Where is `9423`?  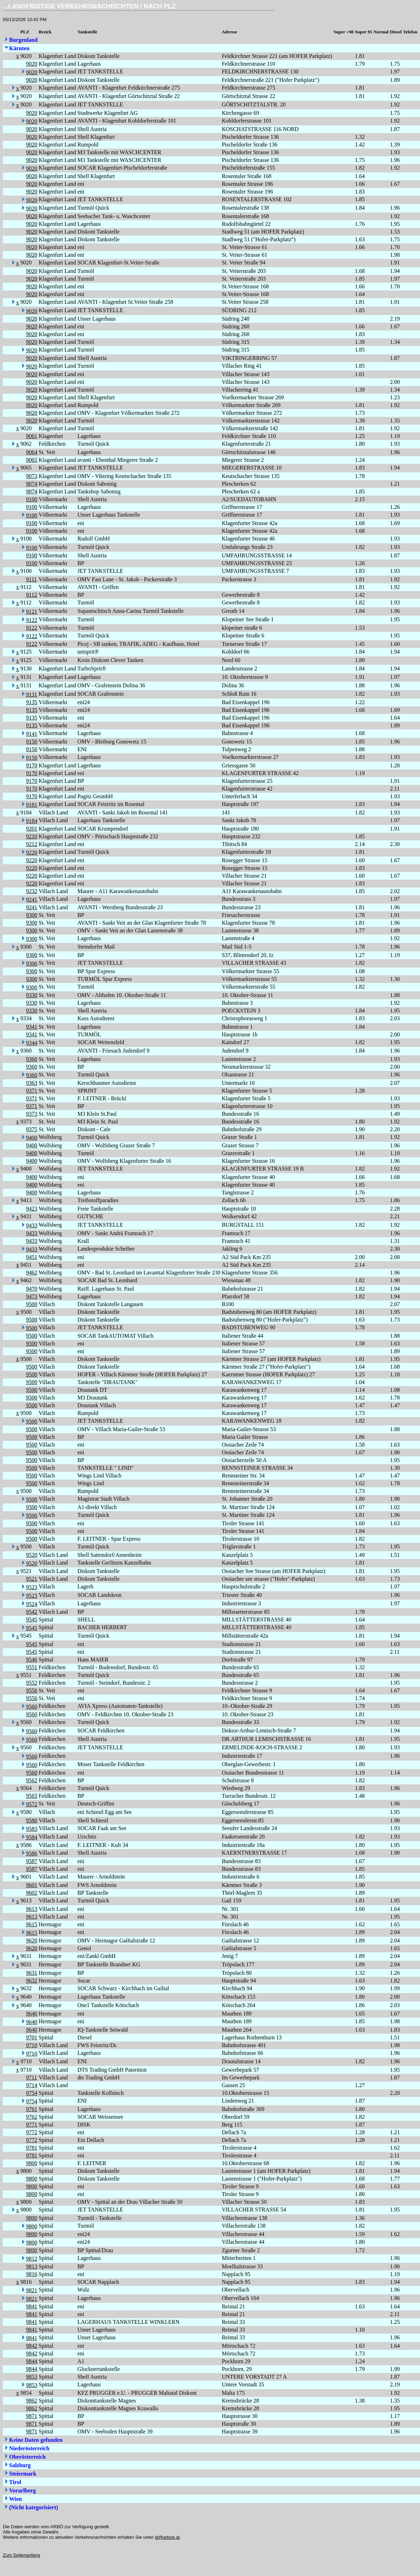 9423 is located at coordinates (31, 1209).